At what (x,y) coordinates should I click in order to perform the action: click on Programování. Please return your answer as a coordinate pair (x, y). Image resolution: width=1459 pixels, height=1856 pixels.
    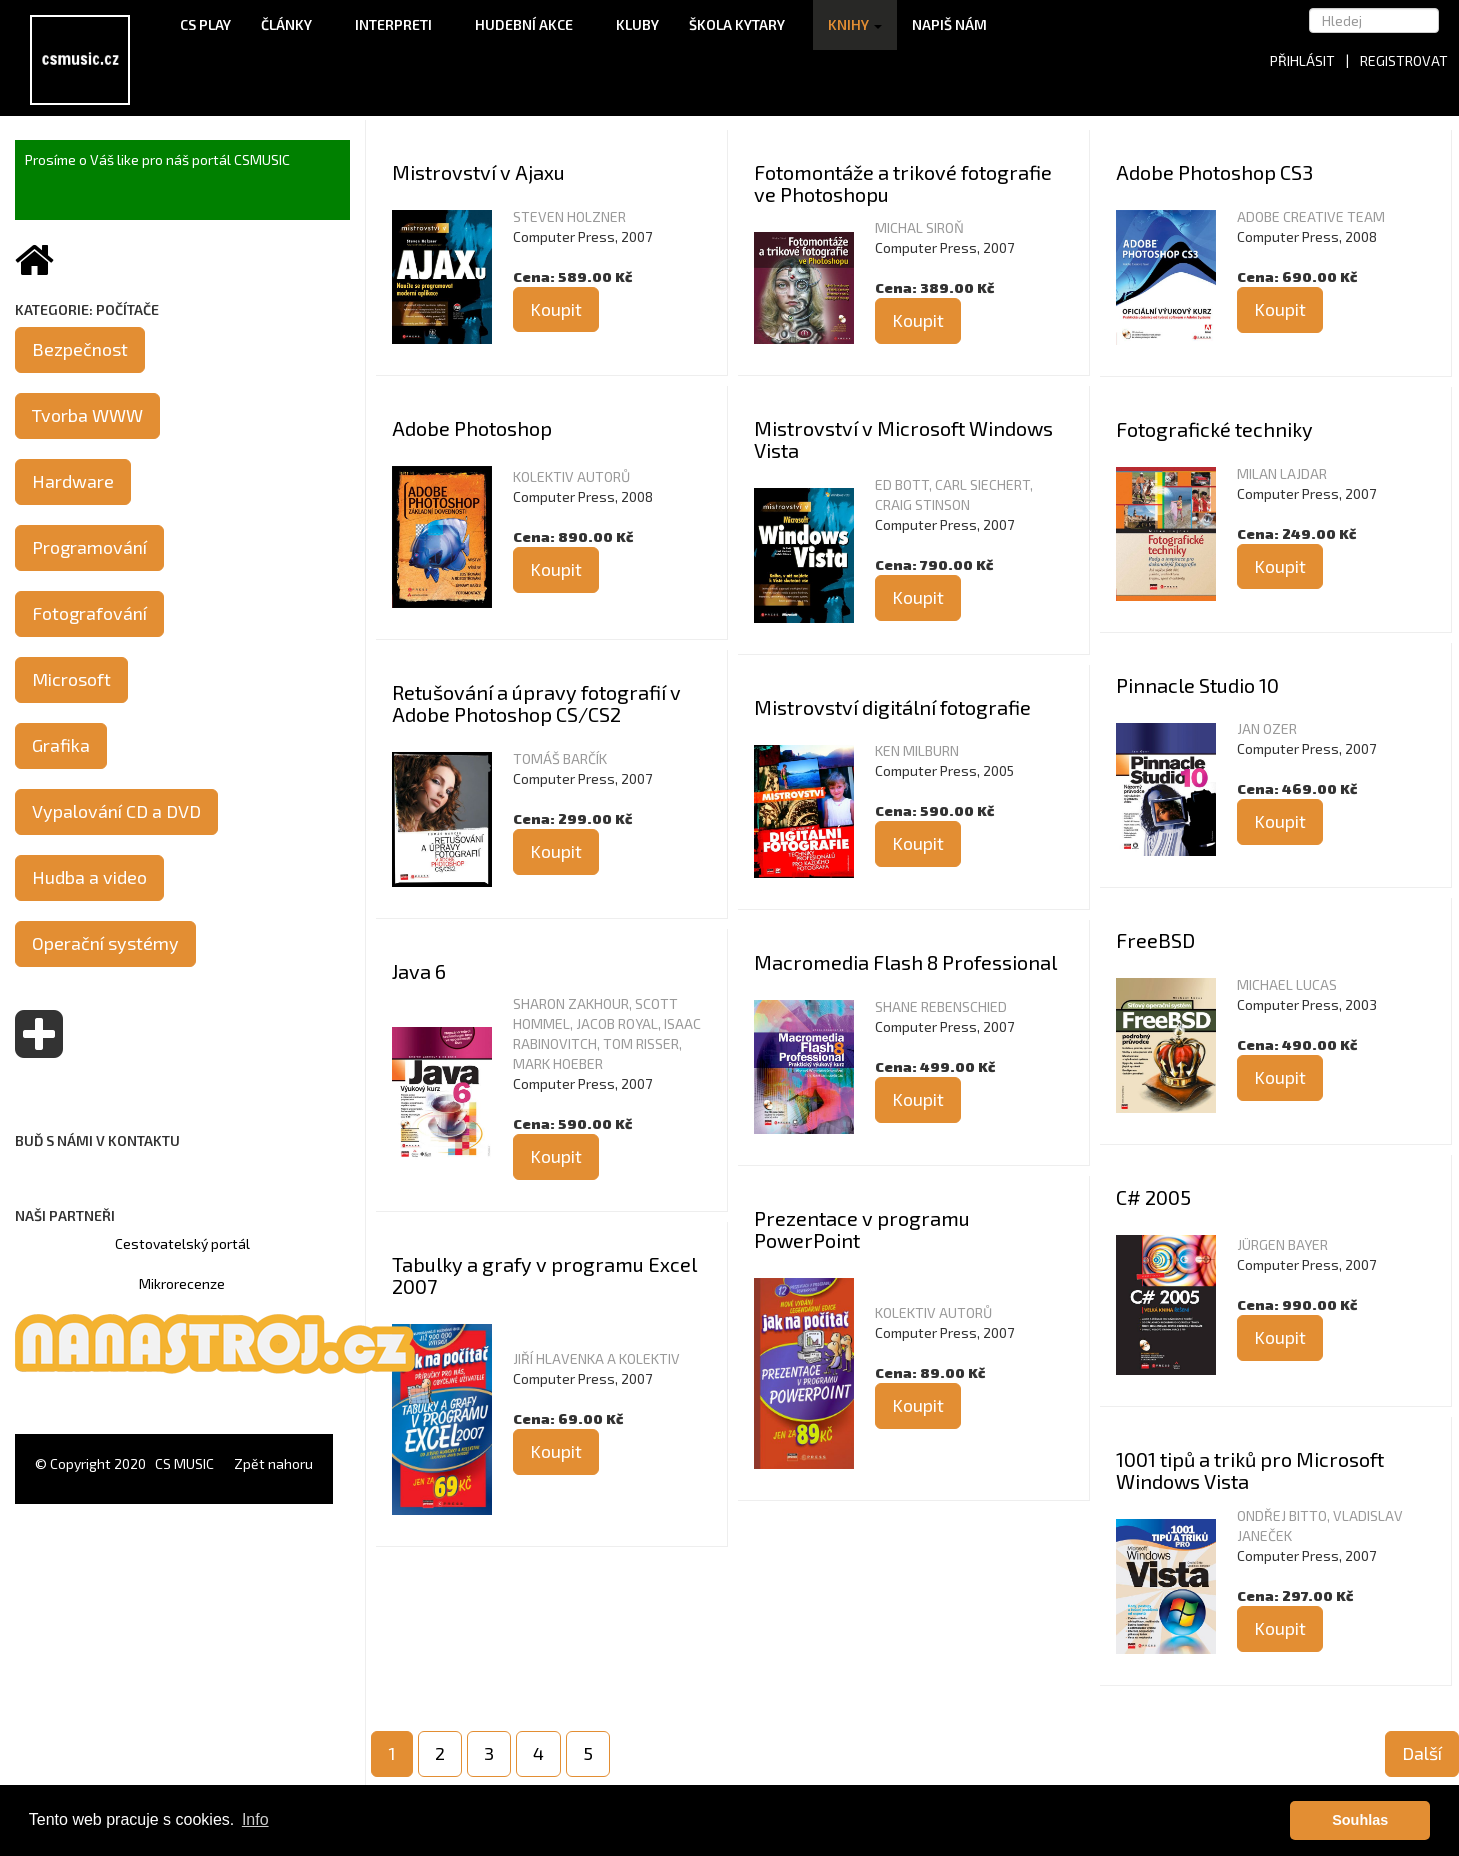
    Looking at the image, I should click on (89, 547).